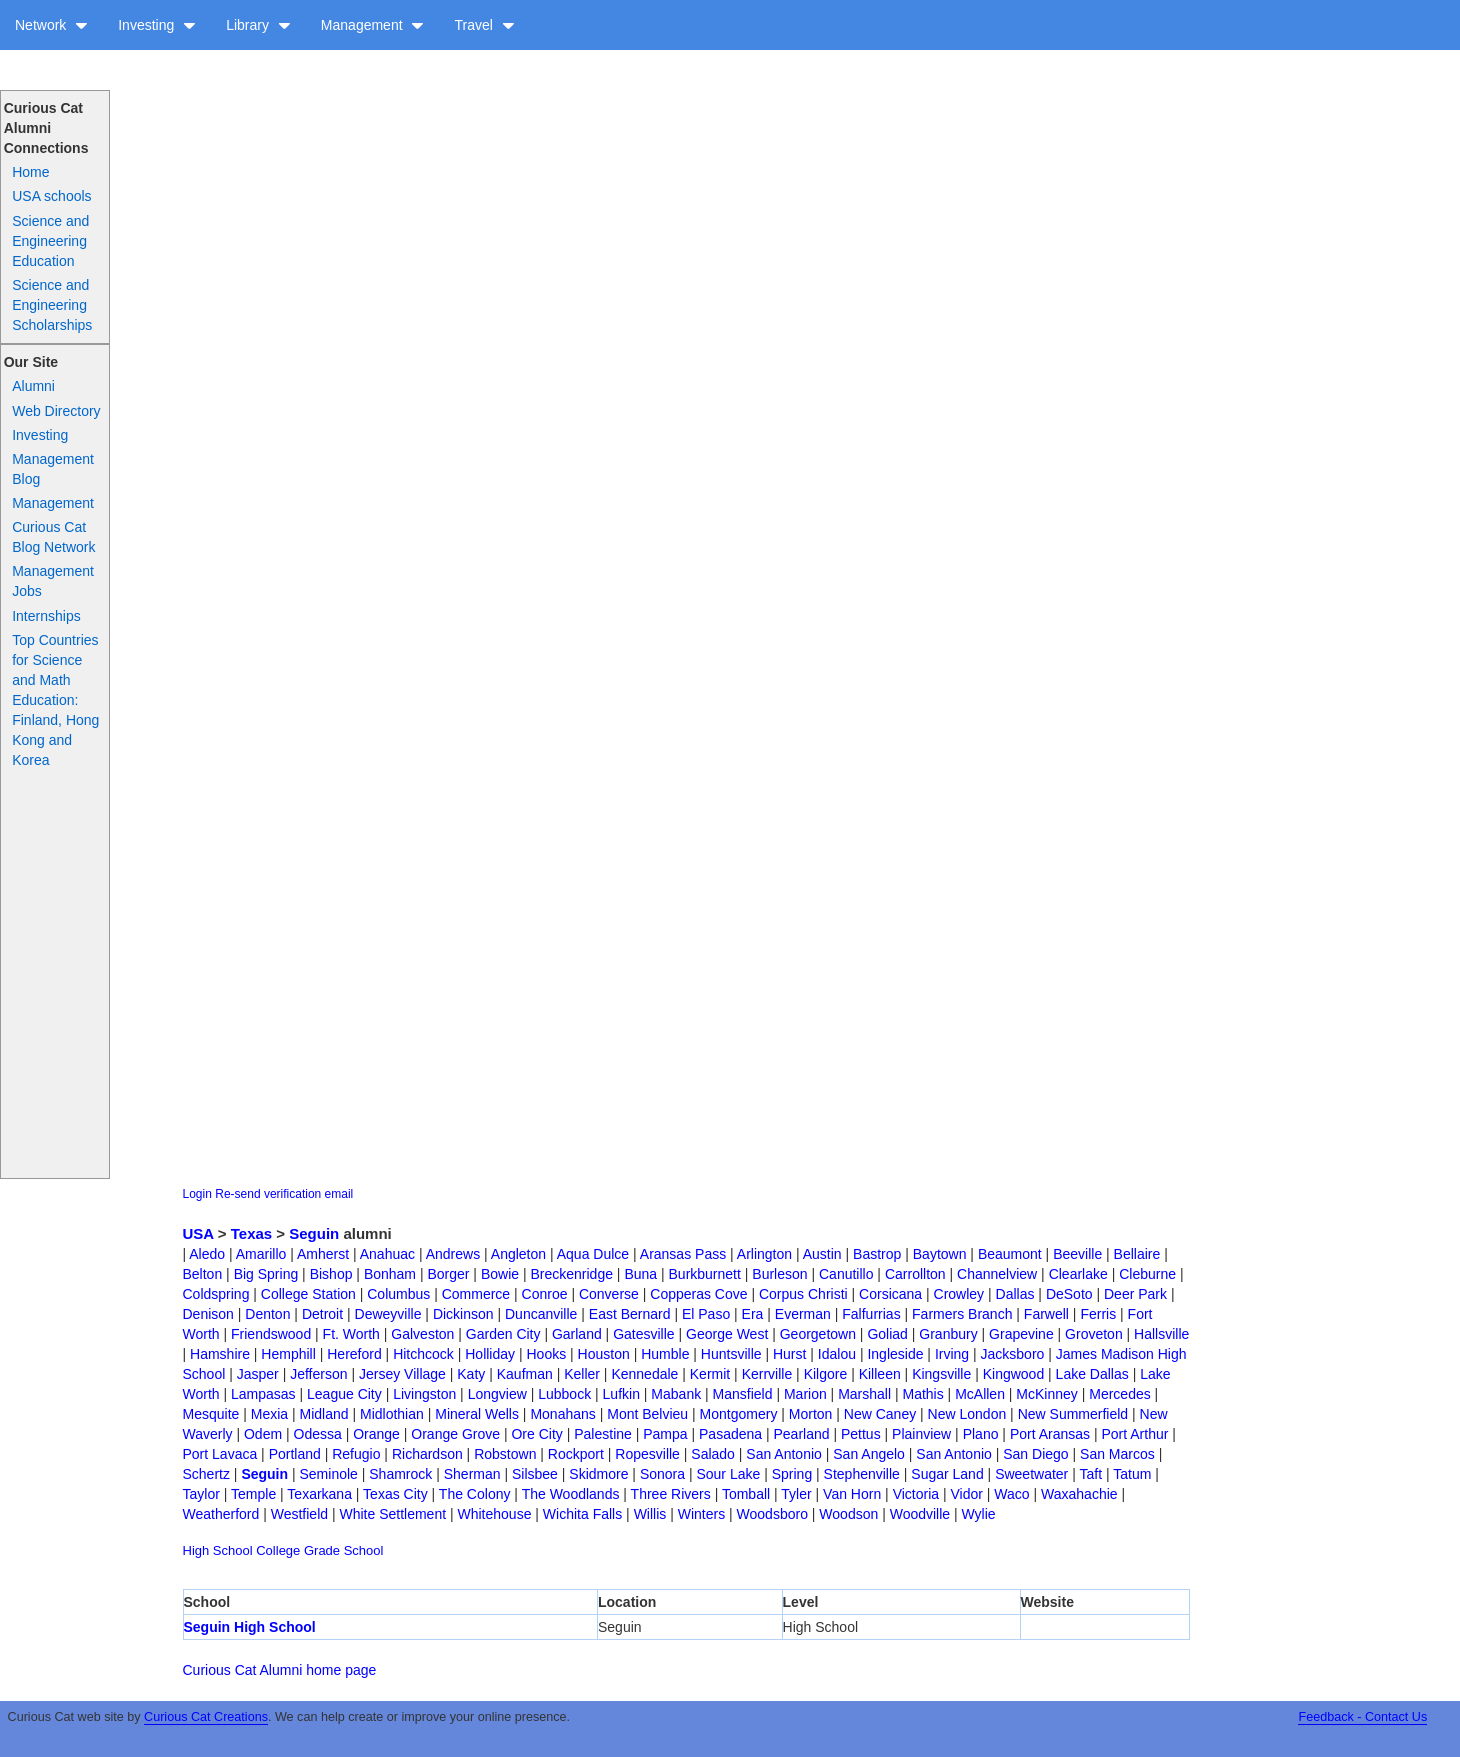  Describe the element at coordinates (1090, 1474) in the screenshot. I see `Taft` at that location.